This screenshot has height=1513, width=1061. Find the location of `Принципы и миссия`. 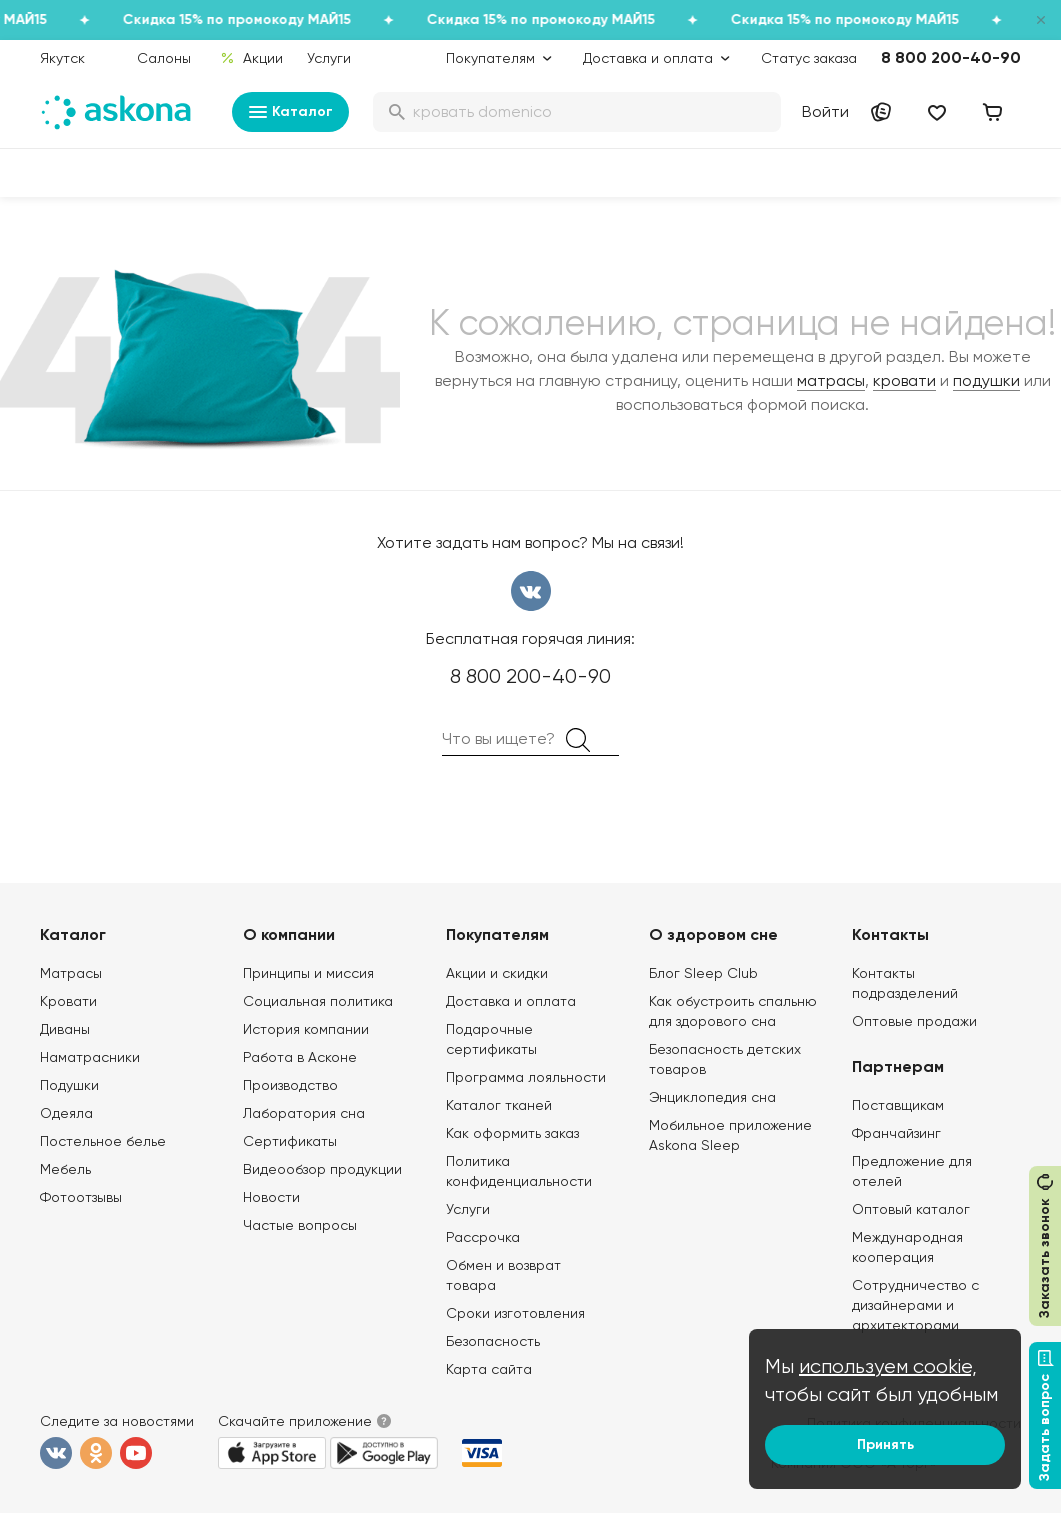

Принципы и миссия is located at coordinates (308, 973).